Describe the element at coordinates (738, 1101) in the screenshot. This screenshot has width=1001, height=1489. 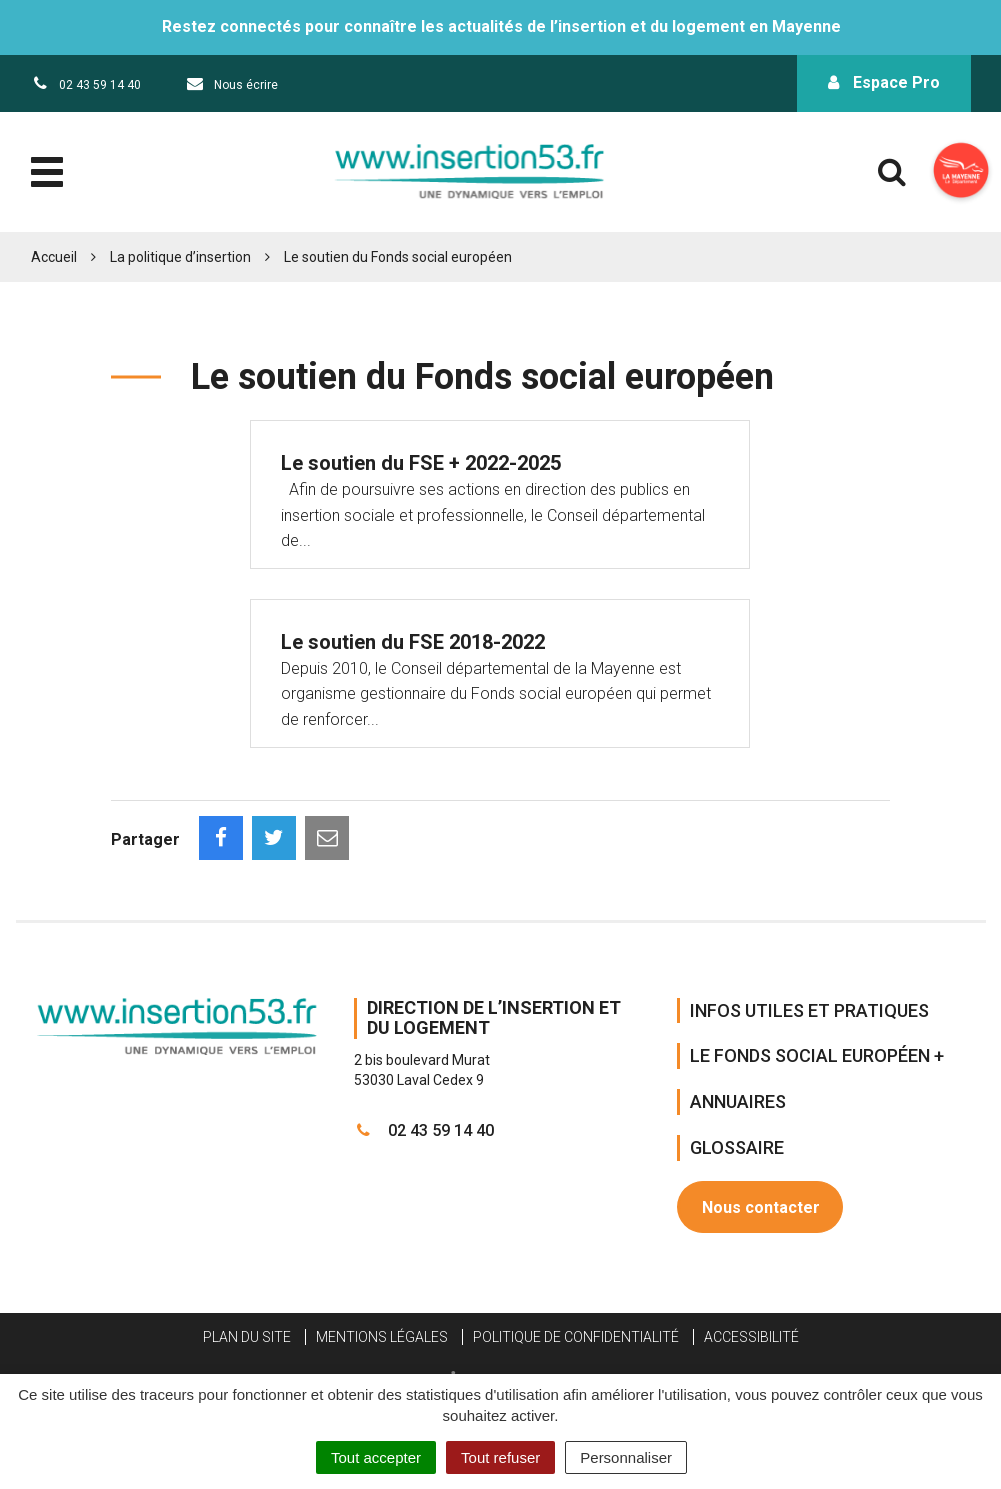
I see `Annuaires` at that location.